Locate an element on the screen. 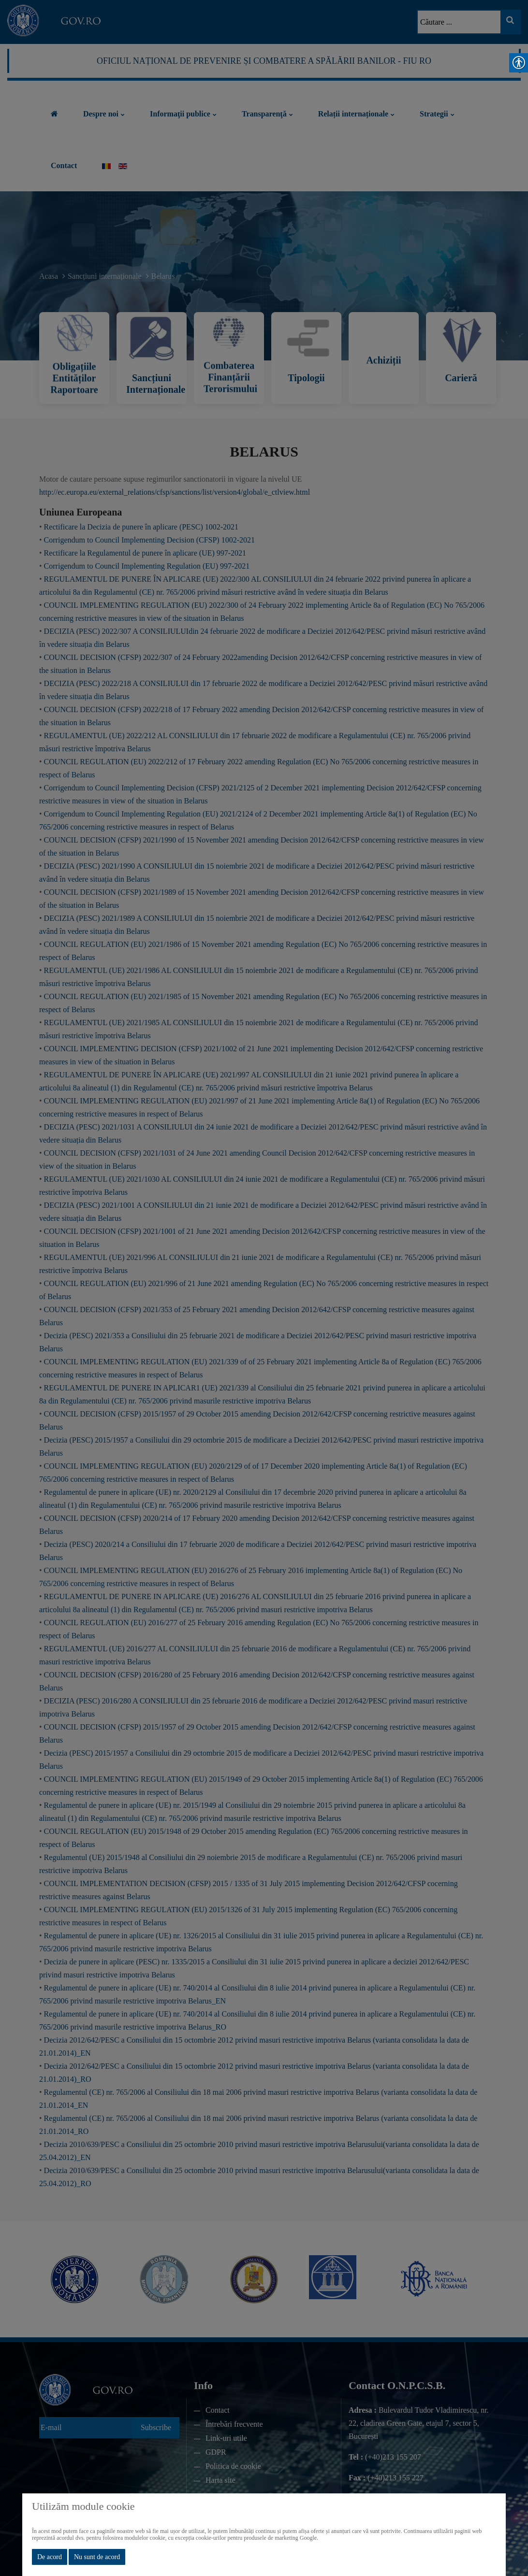  De acord is located at coordinates (49, 2557).